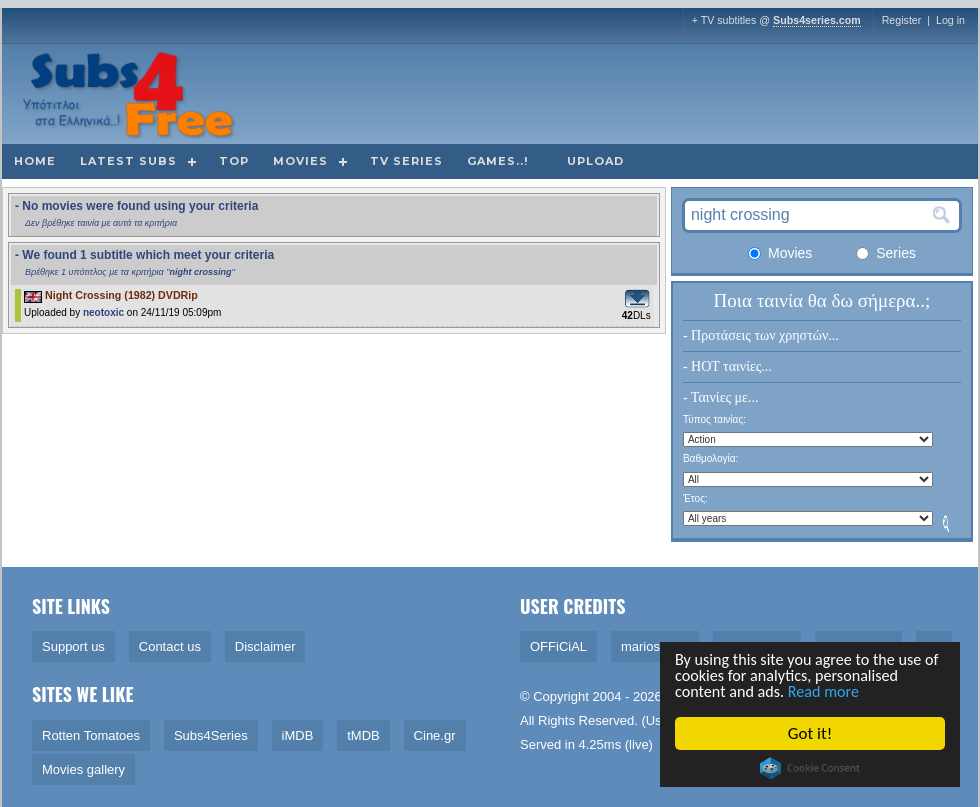  Describe the element at coordinates (902, 20) in the screenshot. I see `Register` at that location.